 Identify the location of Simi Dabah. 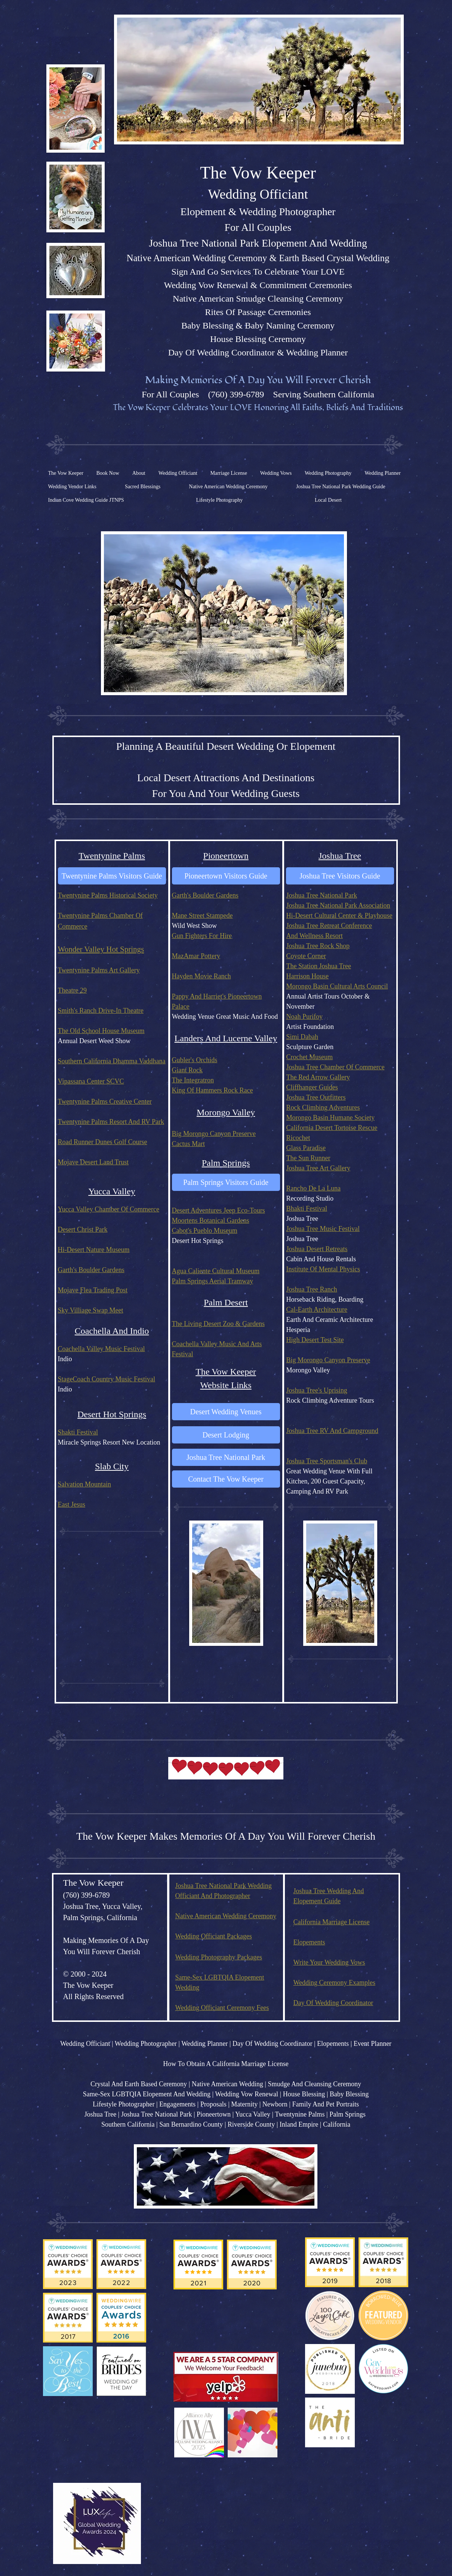
(302, 1037).